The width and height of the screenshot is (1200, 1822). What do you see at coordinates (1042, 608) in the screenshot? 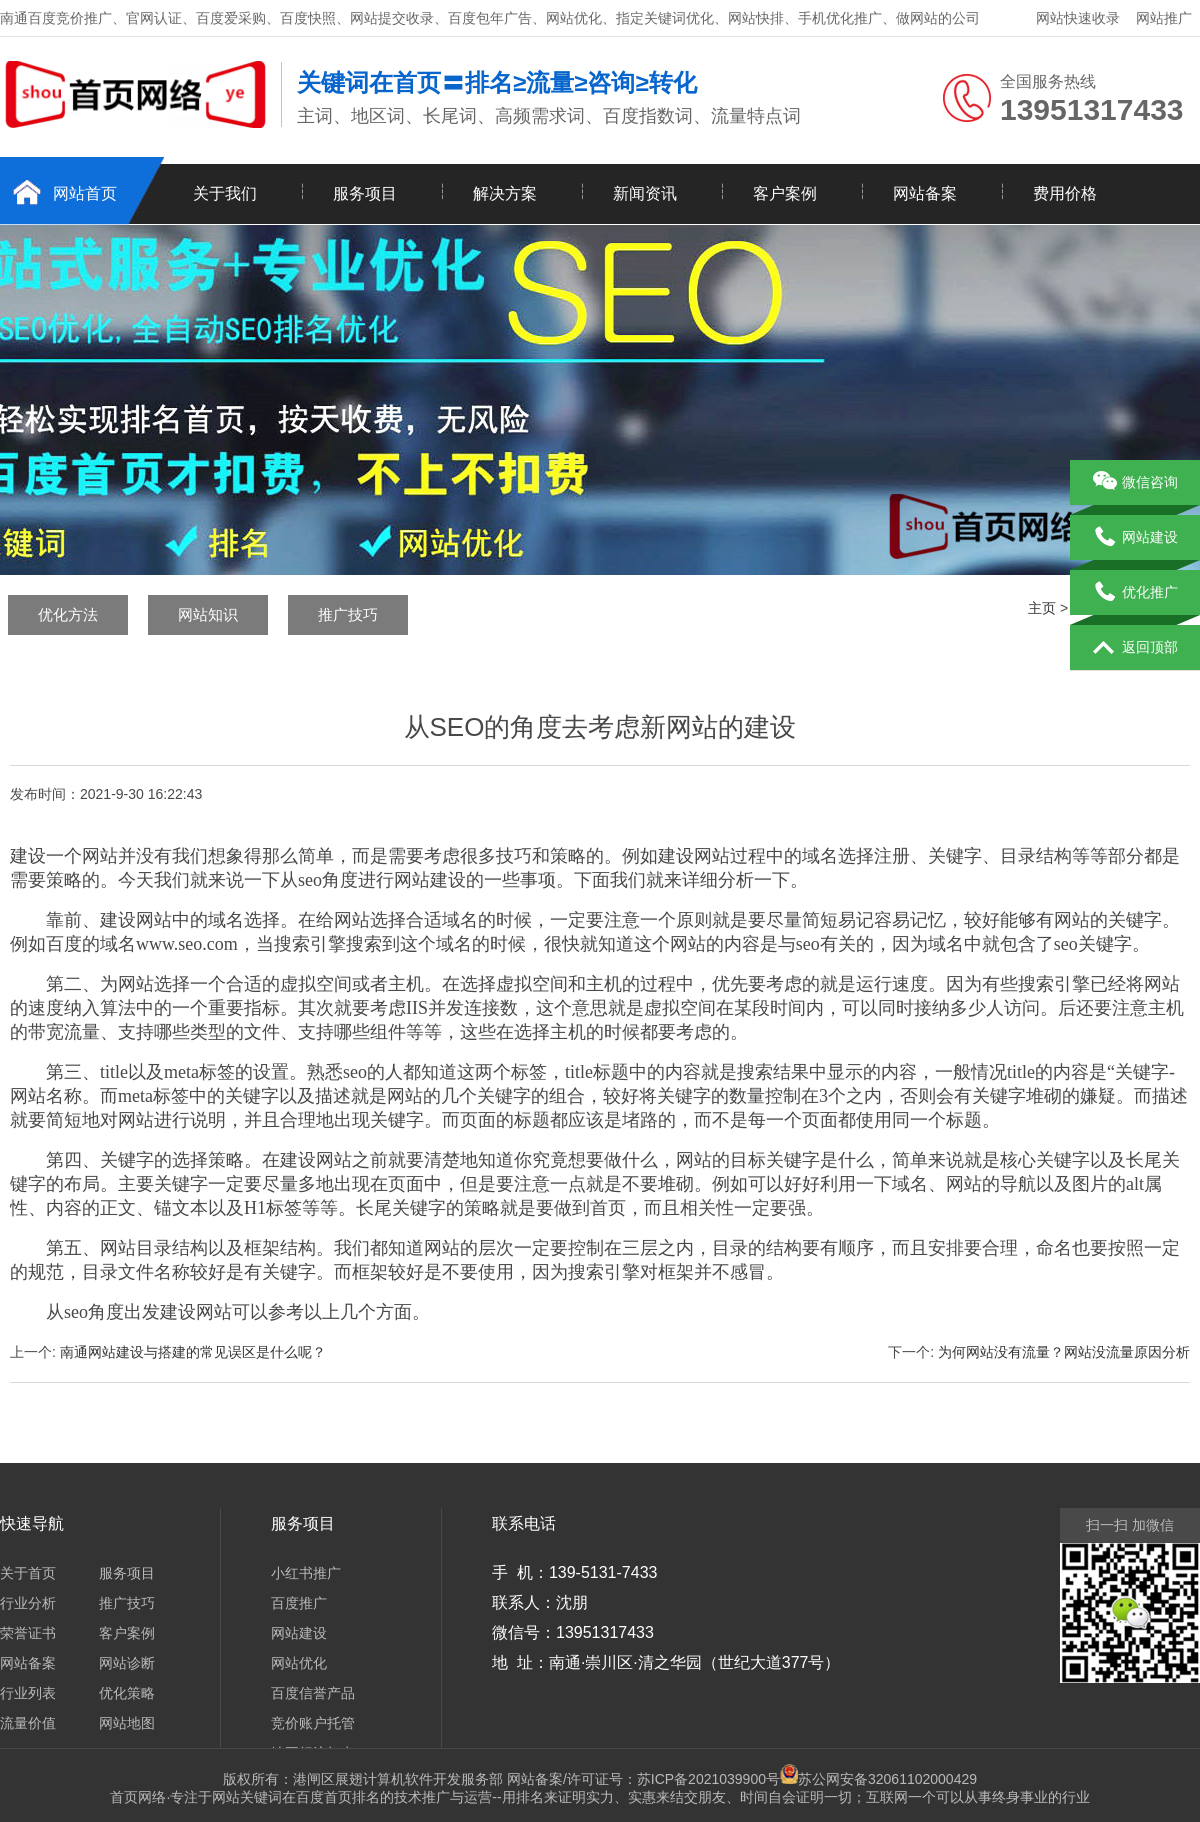
I see `主页` at bounding box center [1042, 608].